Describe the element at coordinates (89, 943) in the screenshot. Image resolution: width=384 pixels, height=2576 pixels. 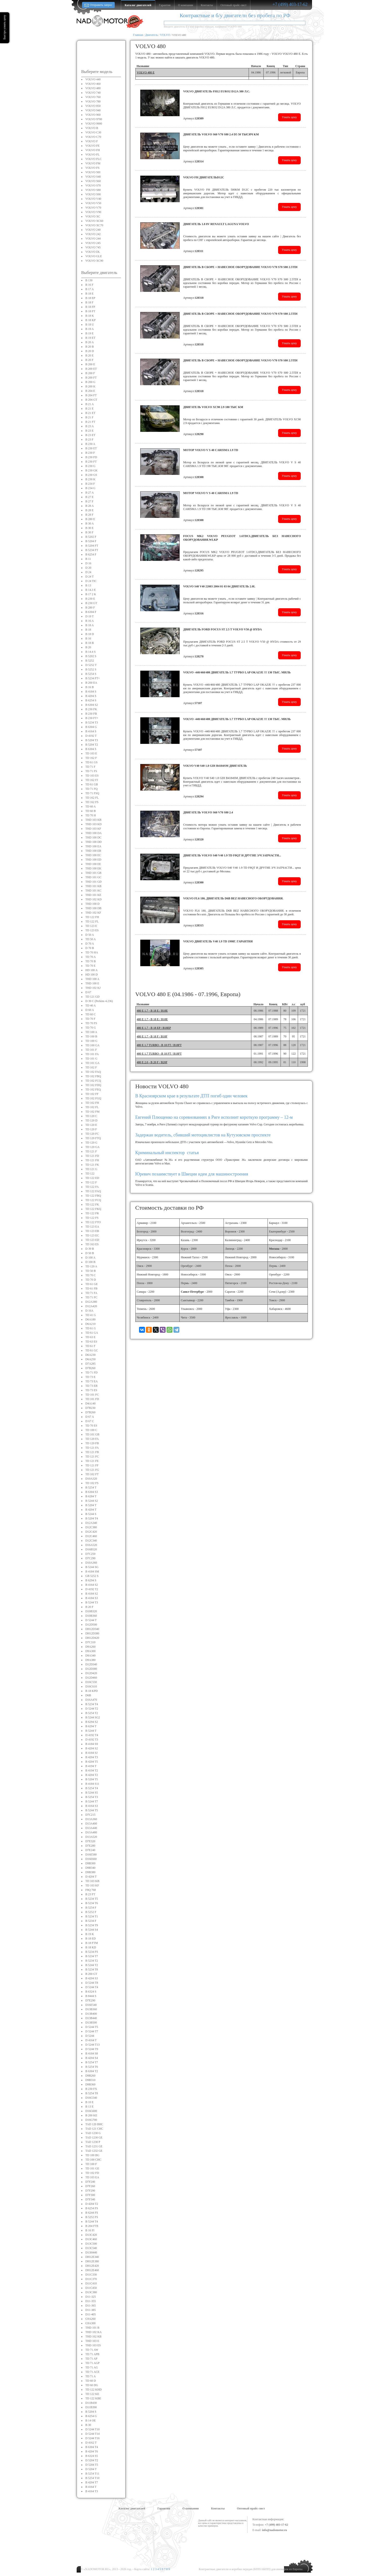
I see `D 70 A` at that location.